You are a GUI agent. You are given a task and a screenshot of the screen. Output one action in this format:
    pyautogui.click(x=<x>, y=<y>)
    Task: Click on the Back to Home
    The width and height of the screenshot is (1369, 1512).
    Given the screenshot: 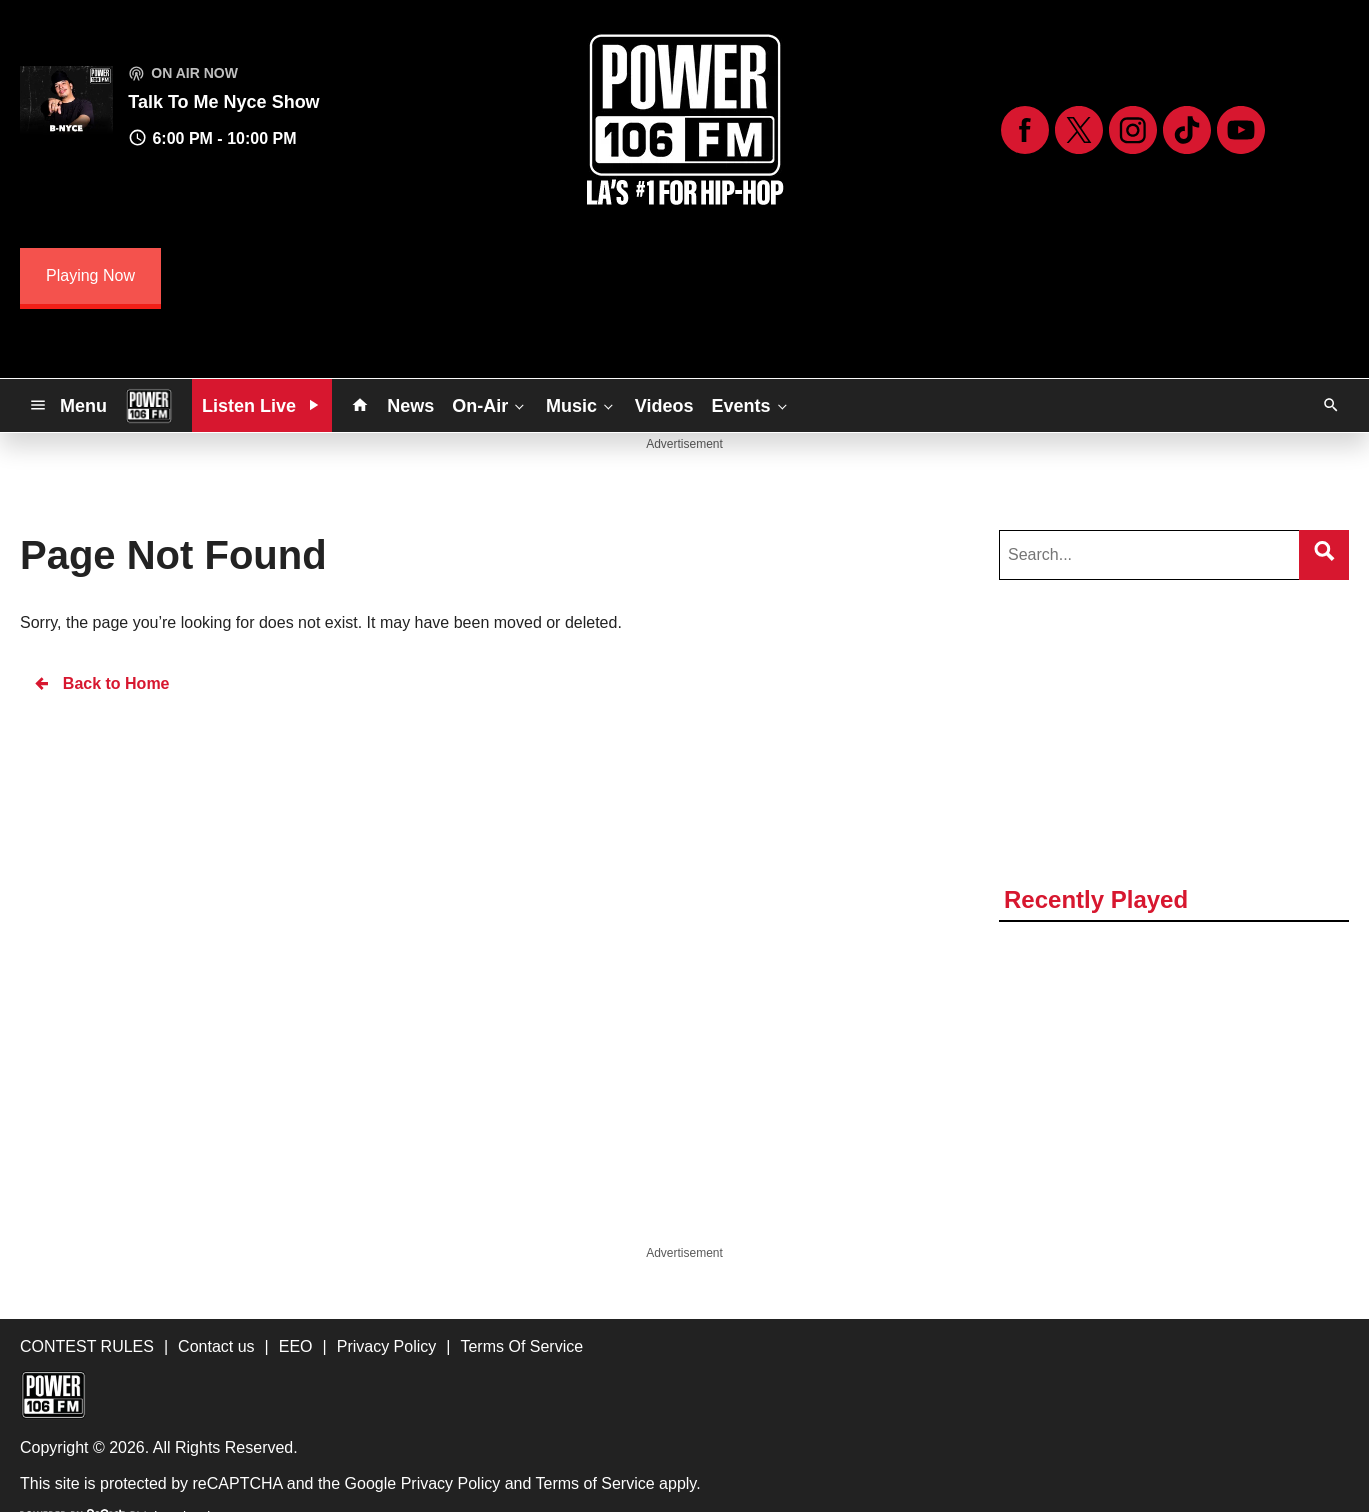 What is the action you would take?
    pyautogui.click(x=101, y=683)
    